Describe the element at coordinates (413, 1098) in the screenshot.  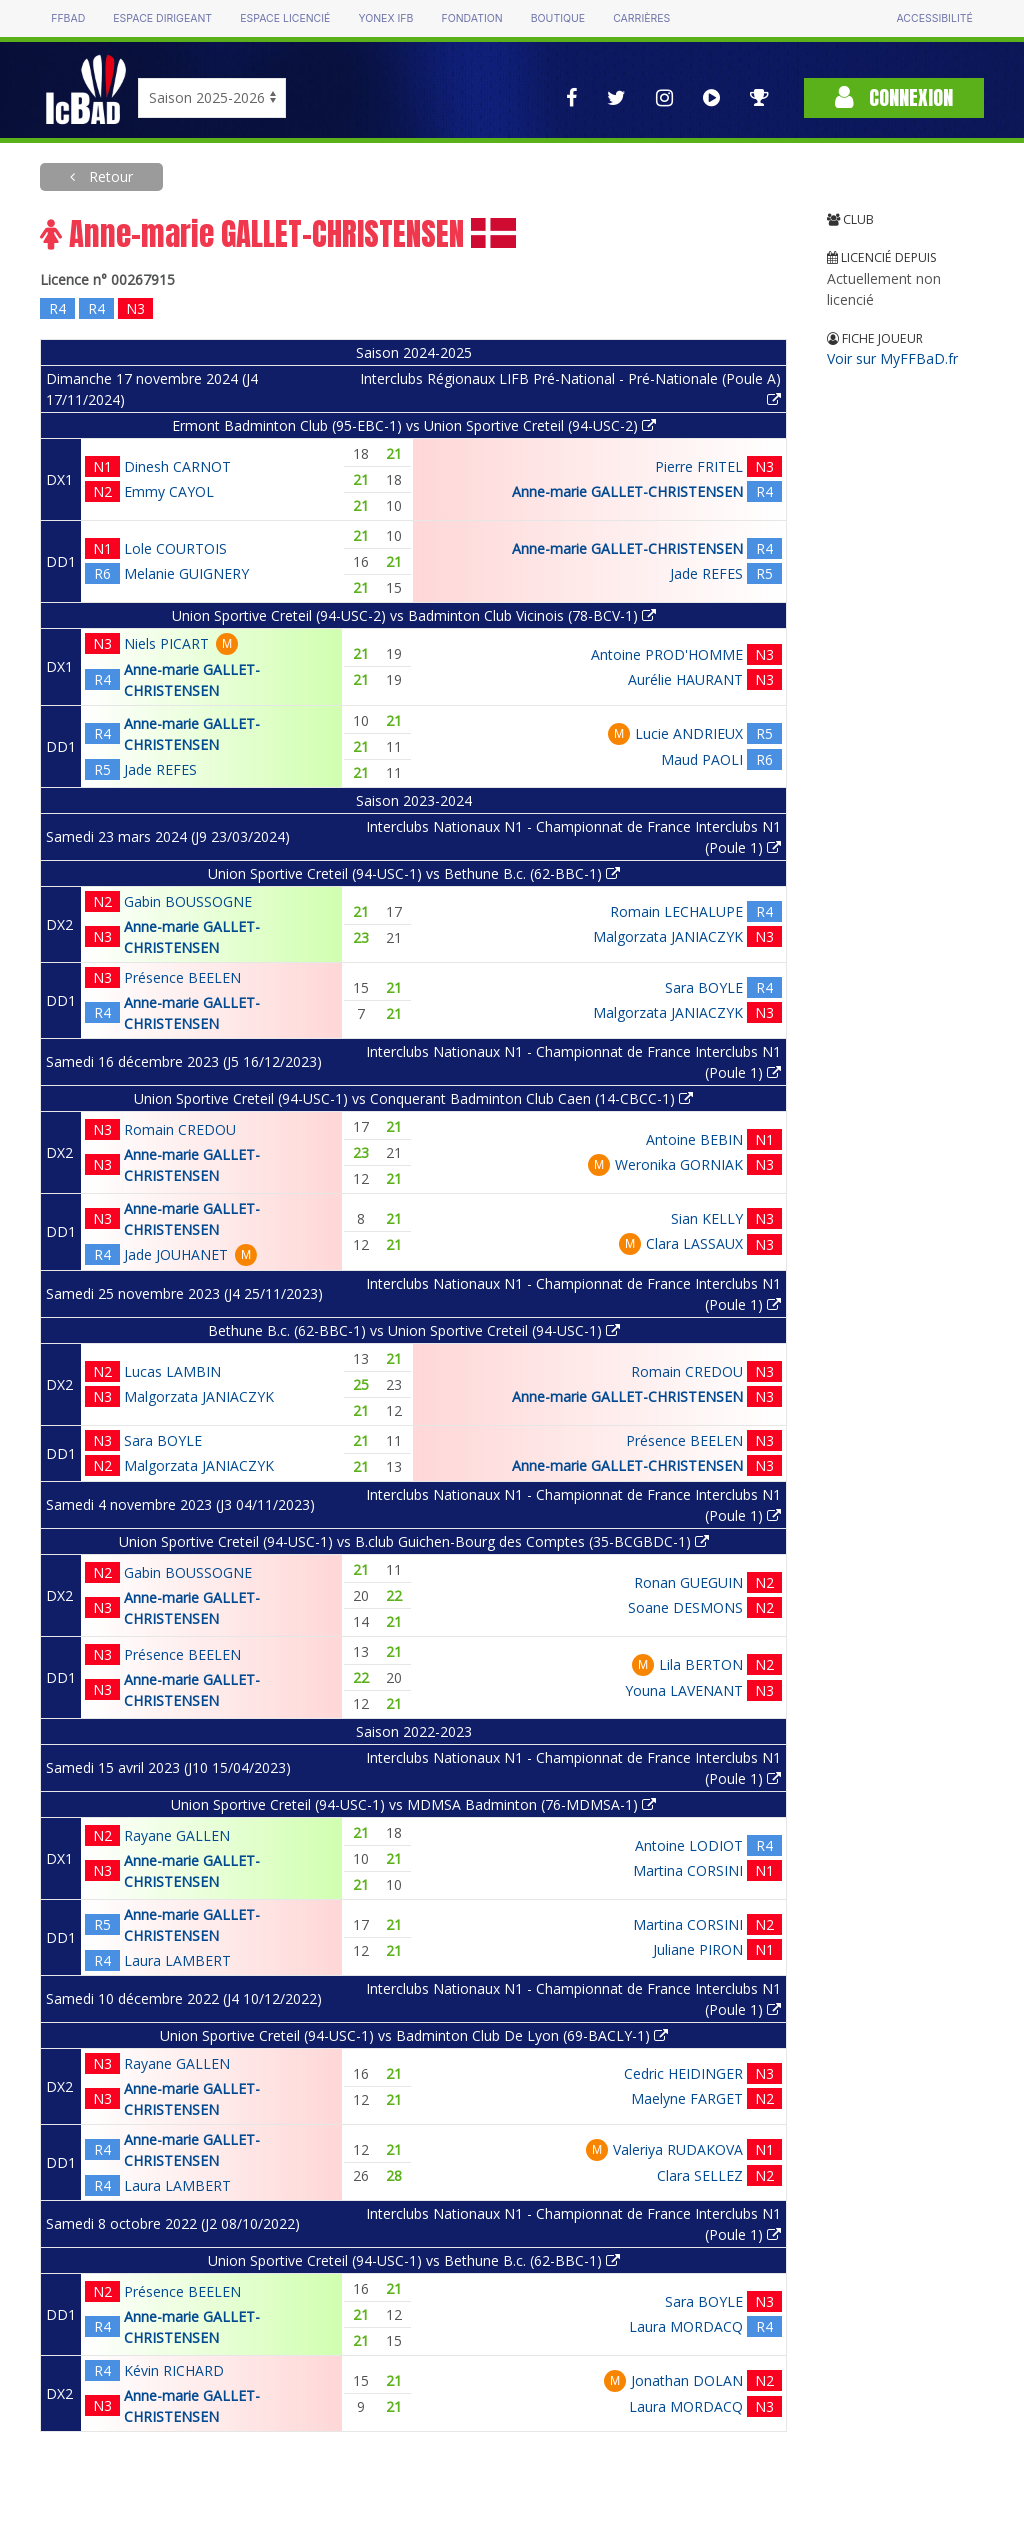
I see `Union Sportive Creteil (94-USC-1) vs Conquerant Badminton Club Caen (14-CBCC-1)` at that location.